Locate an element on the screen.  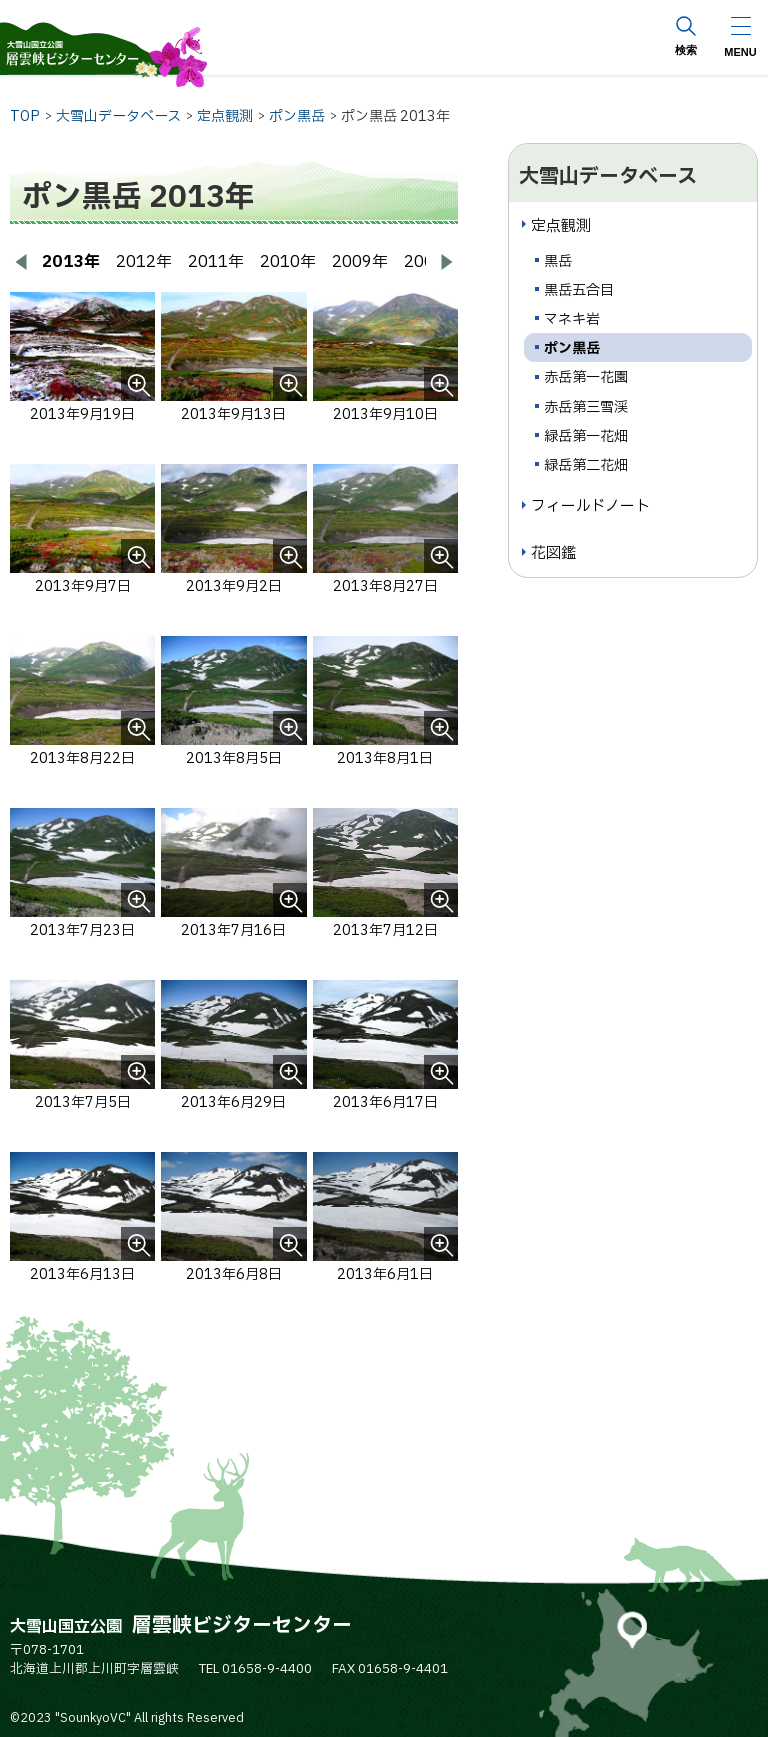
2011年 is located at coordinates (216, 262).